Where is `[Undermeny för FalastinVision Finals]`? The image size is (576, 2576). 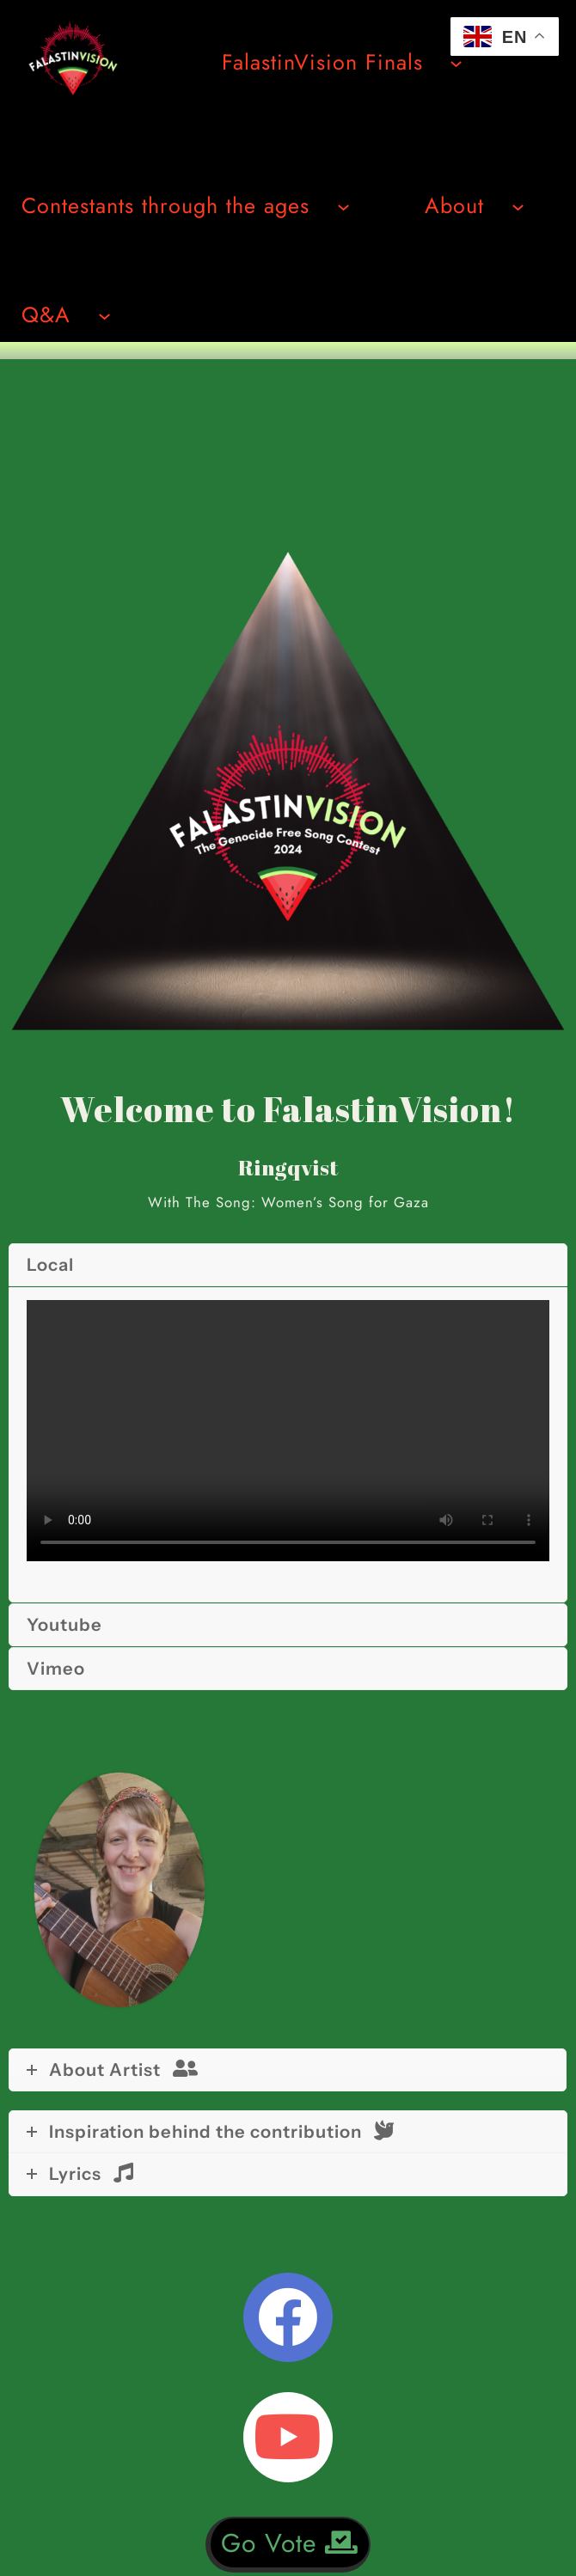
[Undermeny för FalastinVision Finals] is located at coordinates (456, 62).